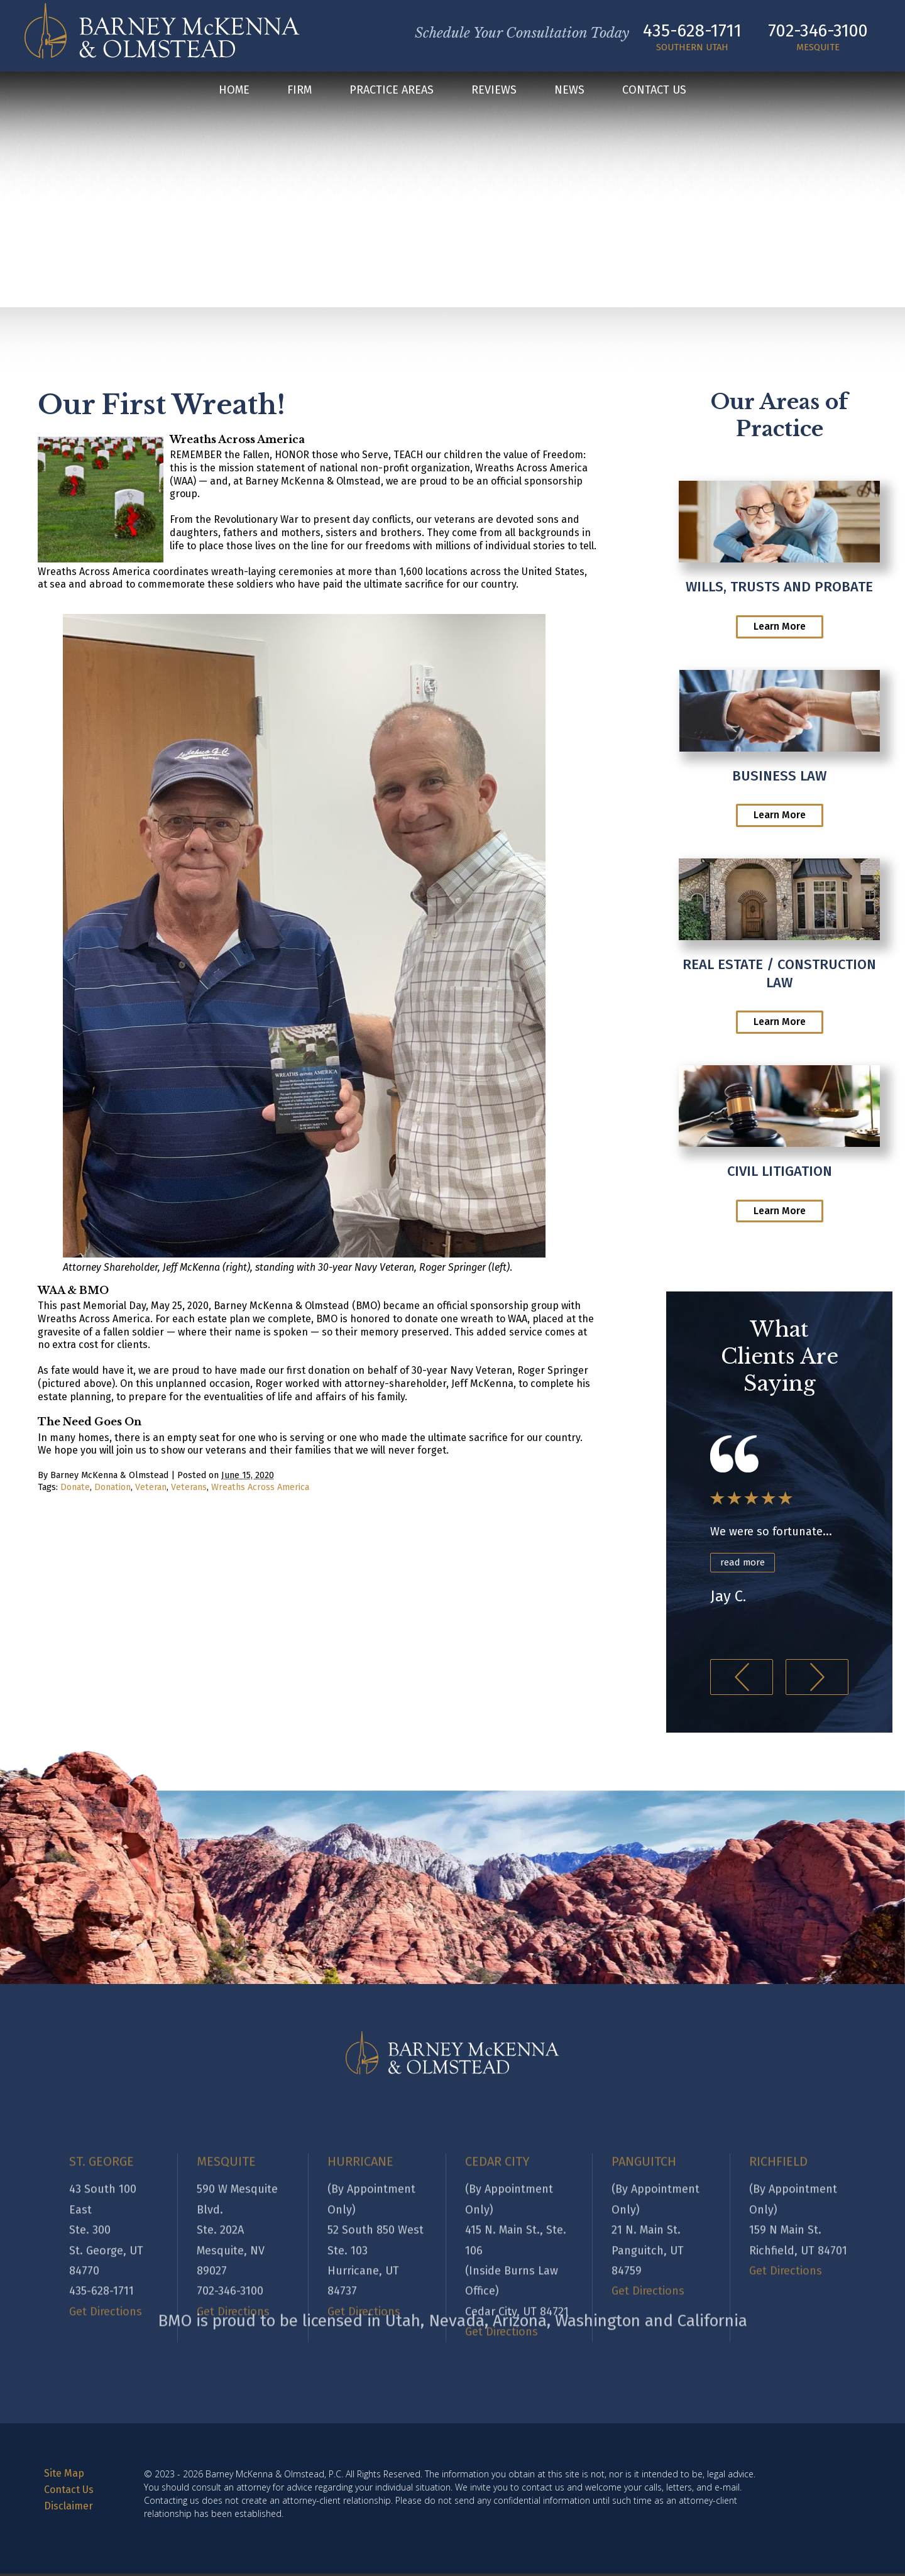 Image resolution: width=905 pixels, height=2576 pixels. Describe the element at coordinates (64, 2476) in the screenshot. I see `Site Map` at that location.